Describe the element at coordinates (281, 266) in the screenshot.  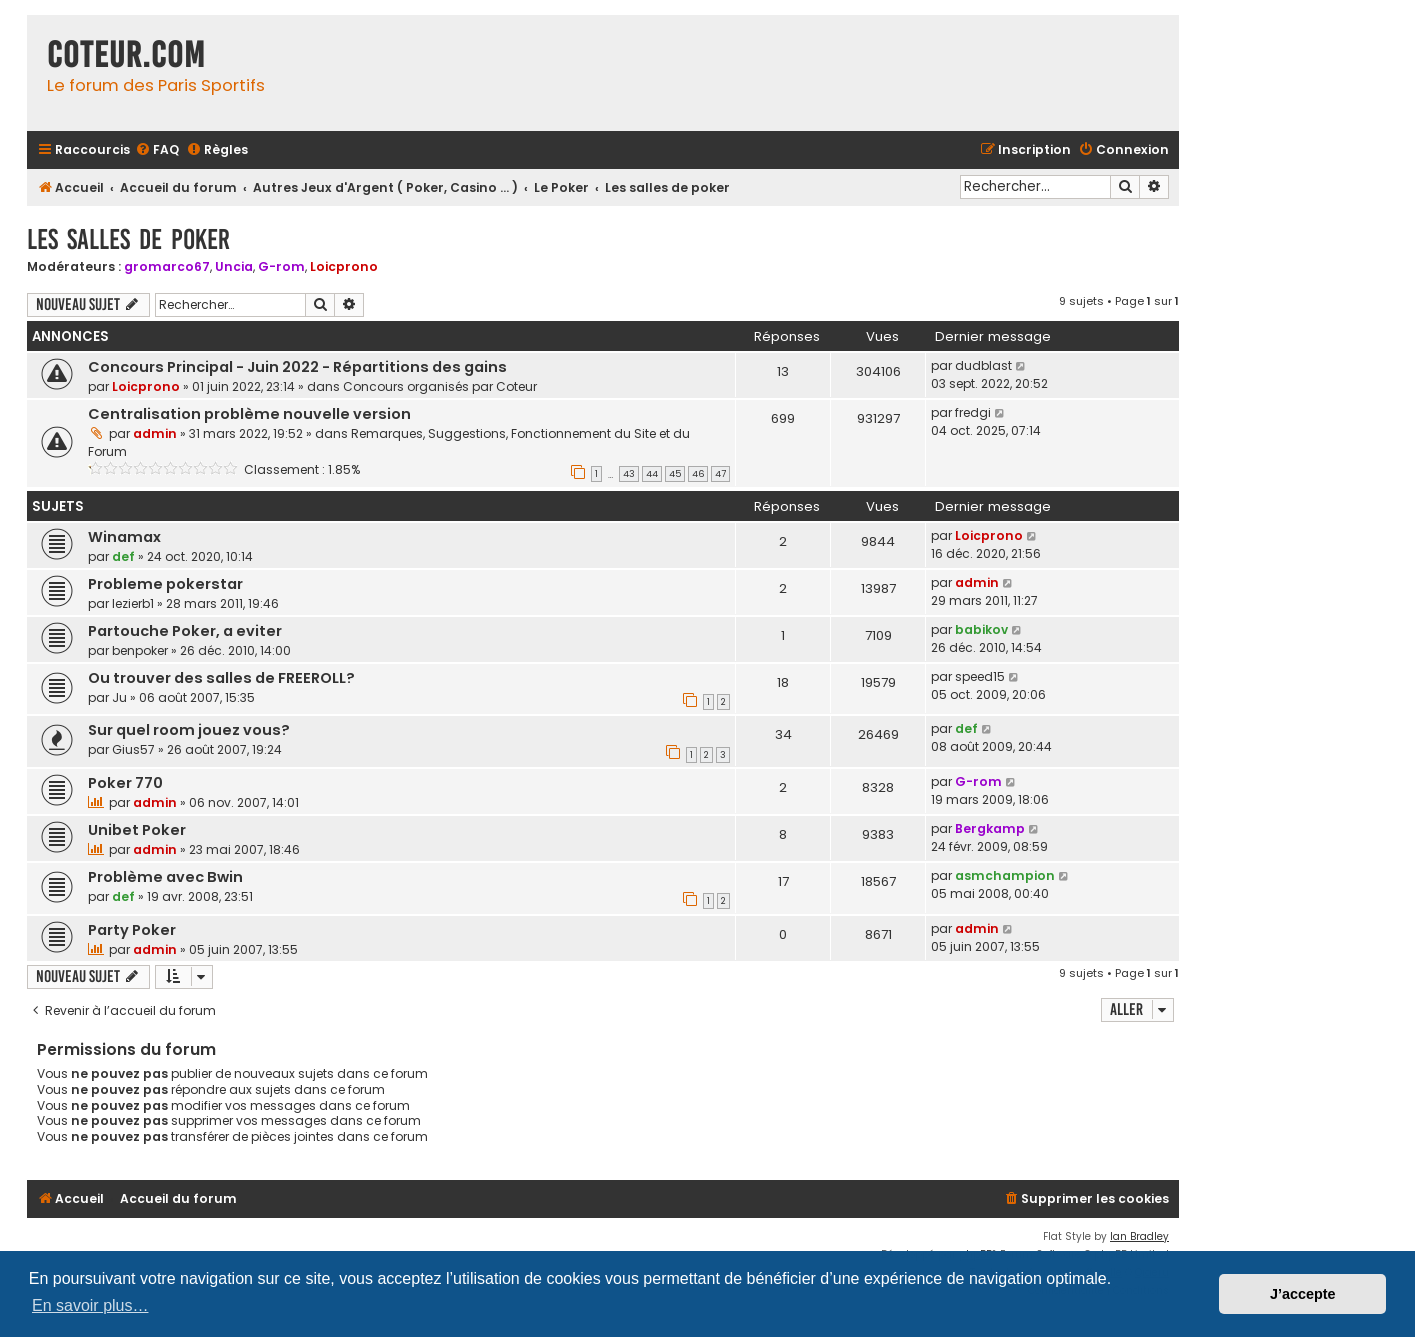
I see `G-rom` at that location.